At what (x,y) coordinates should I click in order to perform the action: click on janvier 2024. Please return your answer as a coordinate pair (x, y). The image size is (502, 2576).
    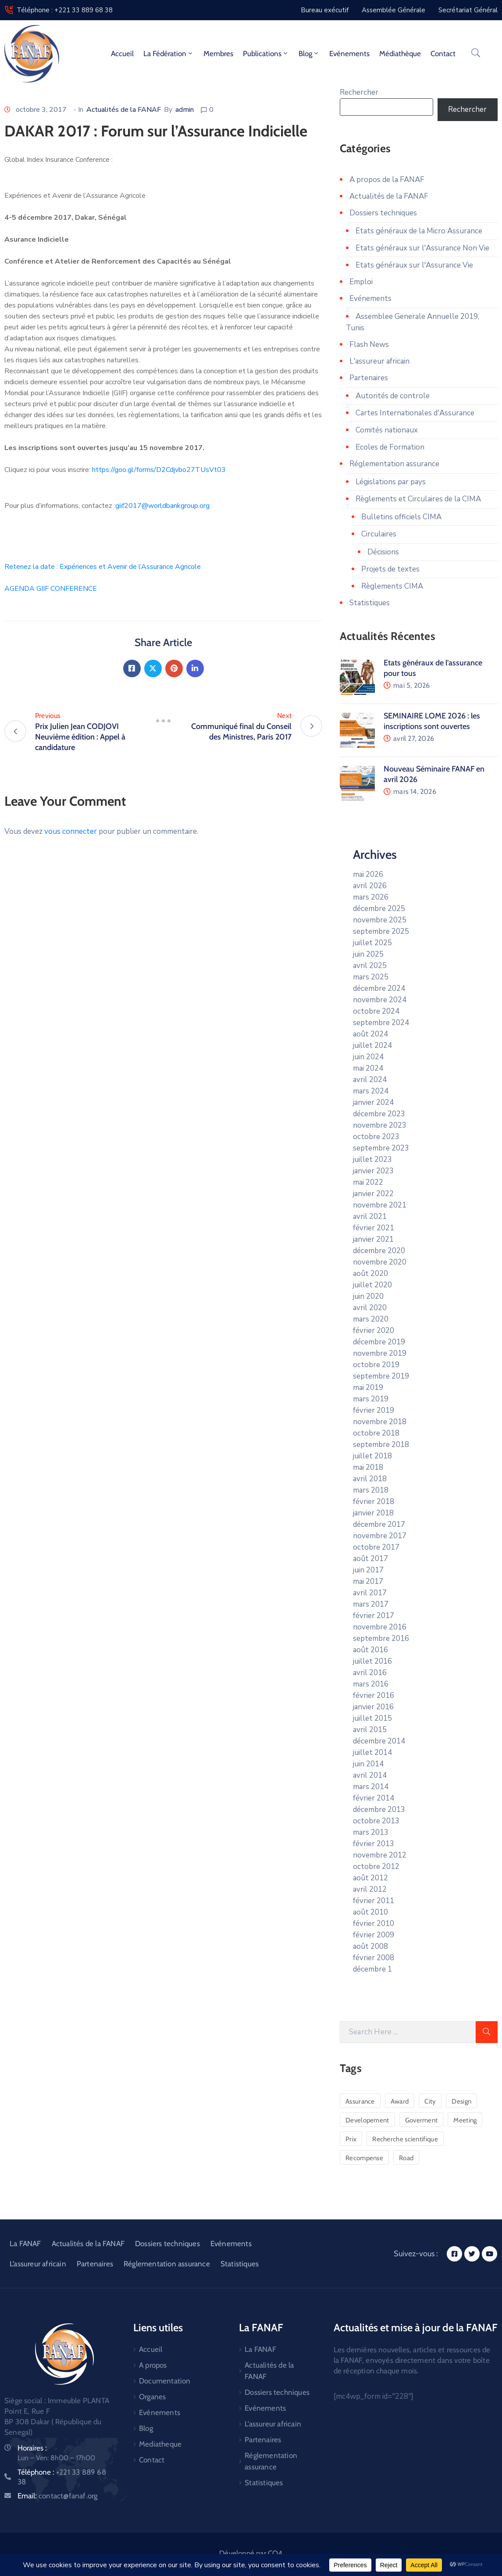
    Looking at the image, I should click on (373, 1102).